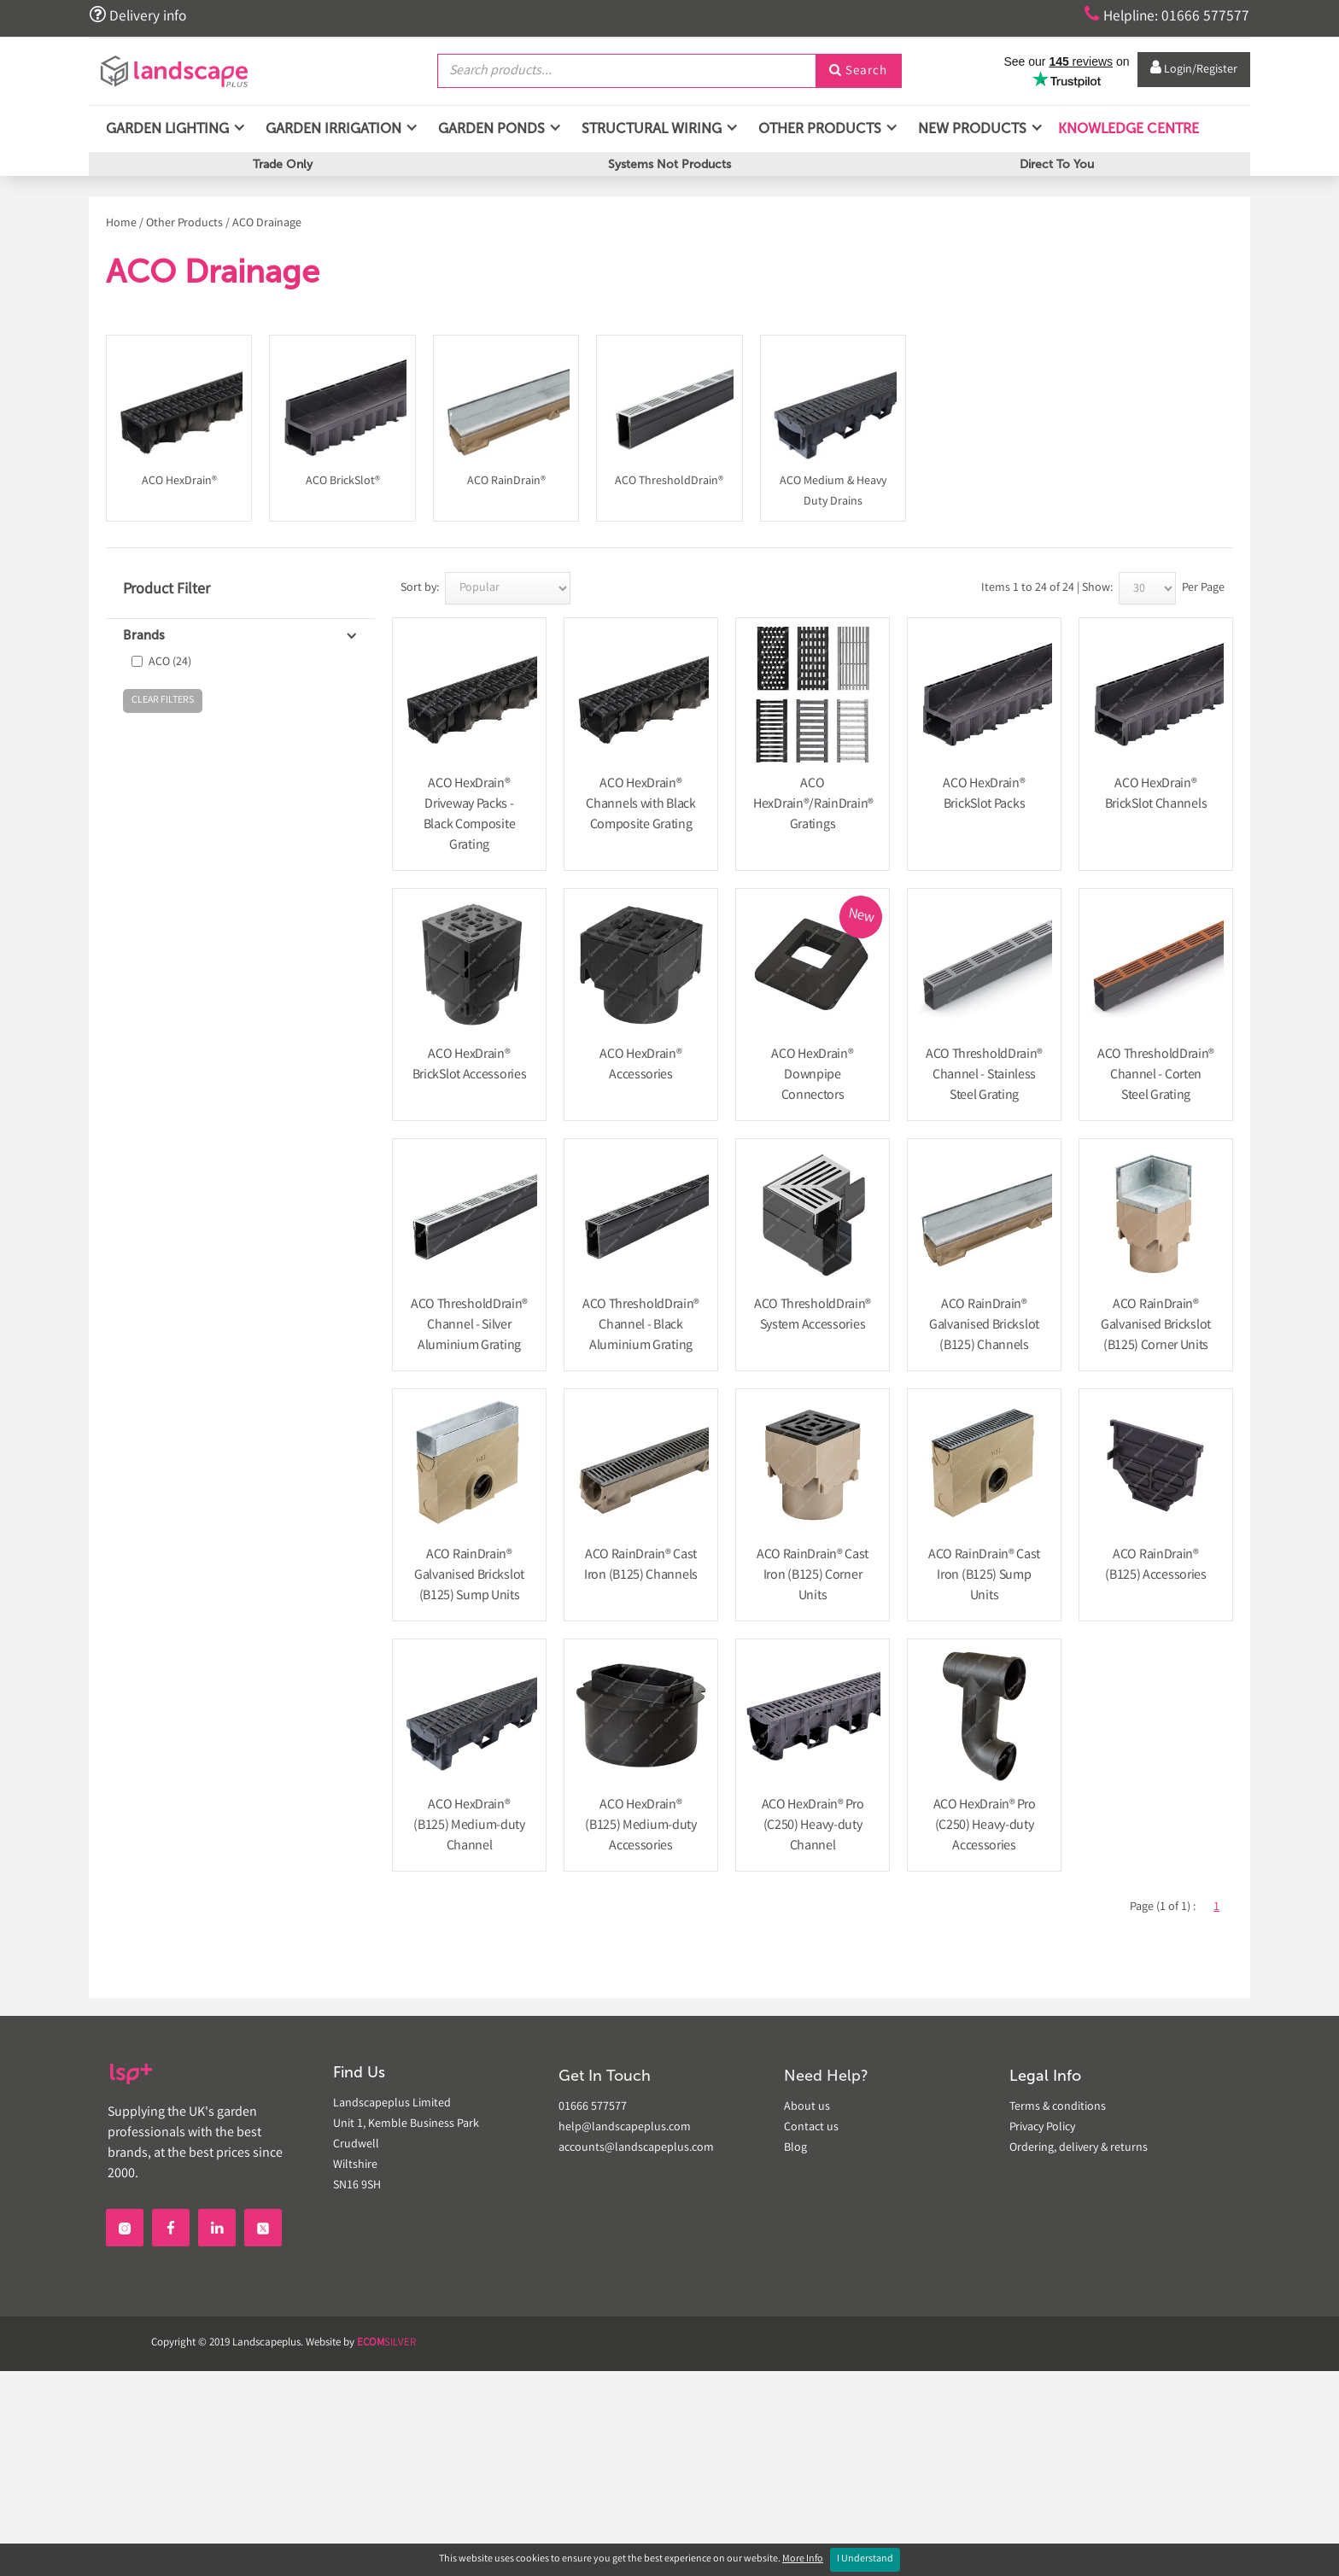  What do you see at coordinates (184, 223) in the screenshot?
I see `Other Products` at bounding box center [184, 223].